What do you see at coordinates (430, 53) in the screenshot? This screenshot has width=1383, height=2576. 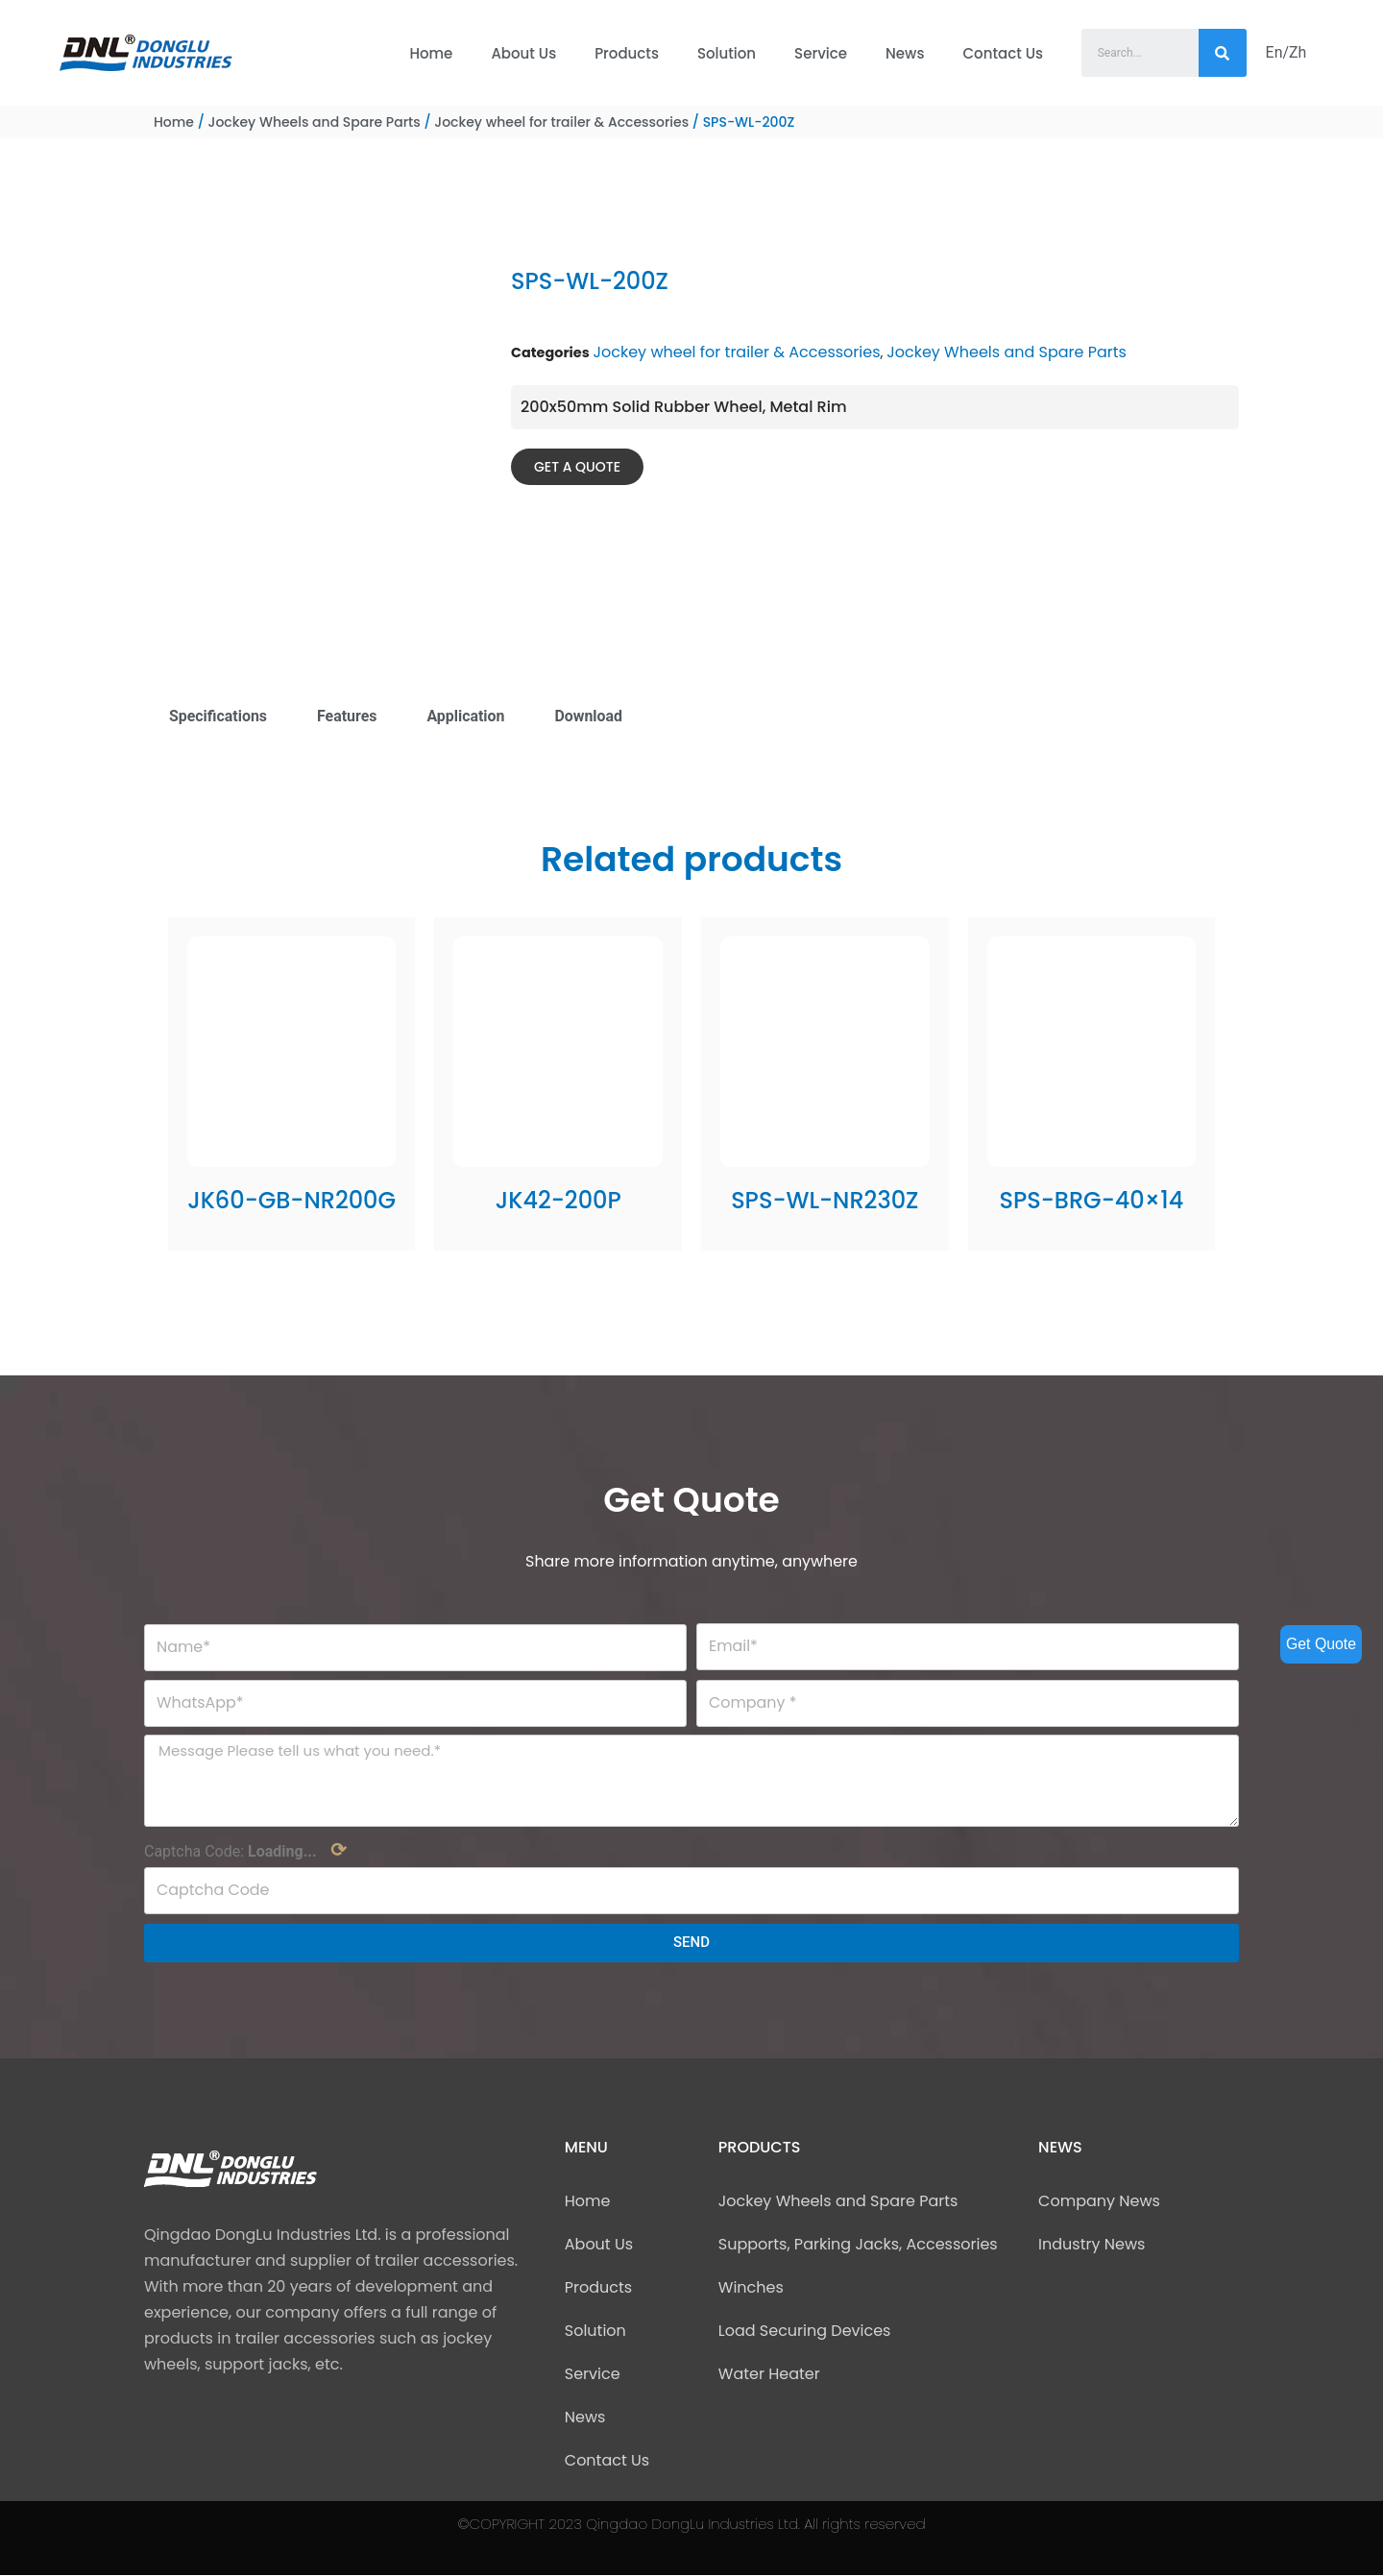 I see `Home` at bounding box center [430, 53].